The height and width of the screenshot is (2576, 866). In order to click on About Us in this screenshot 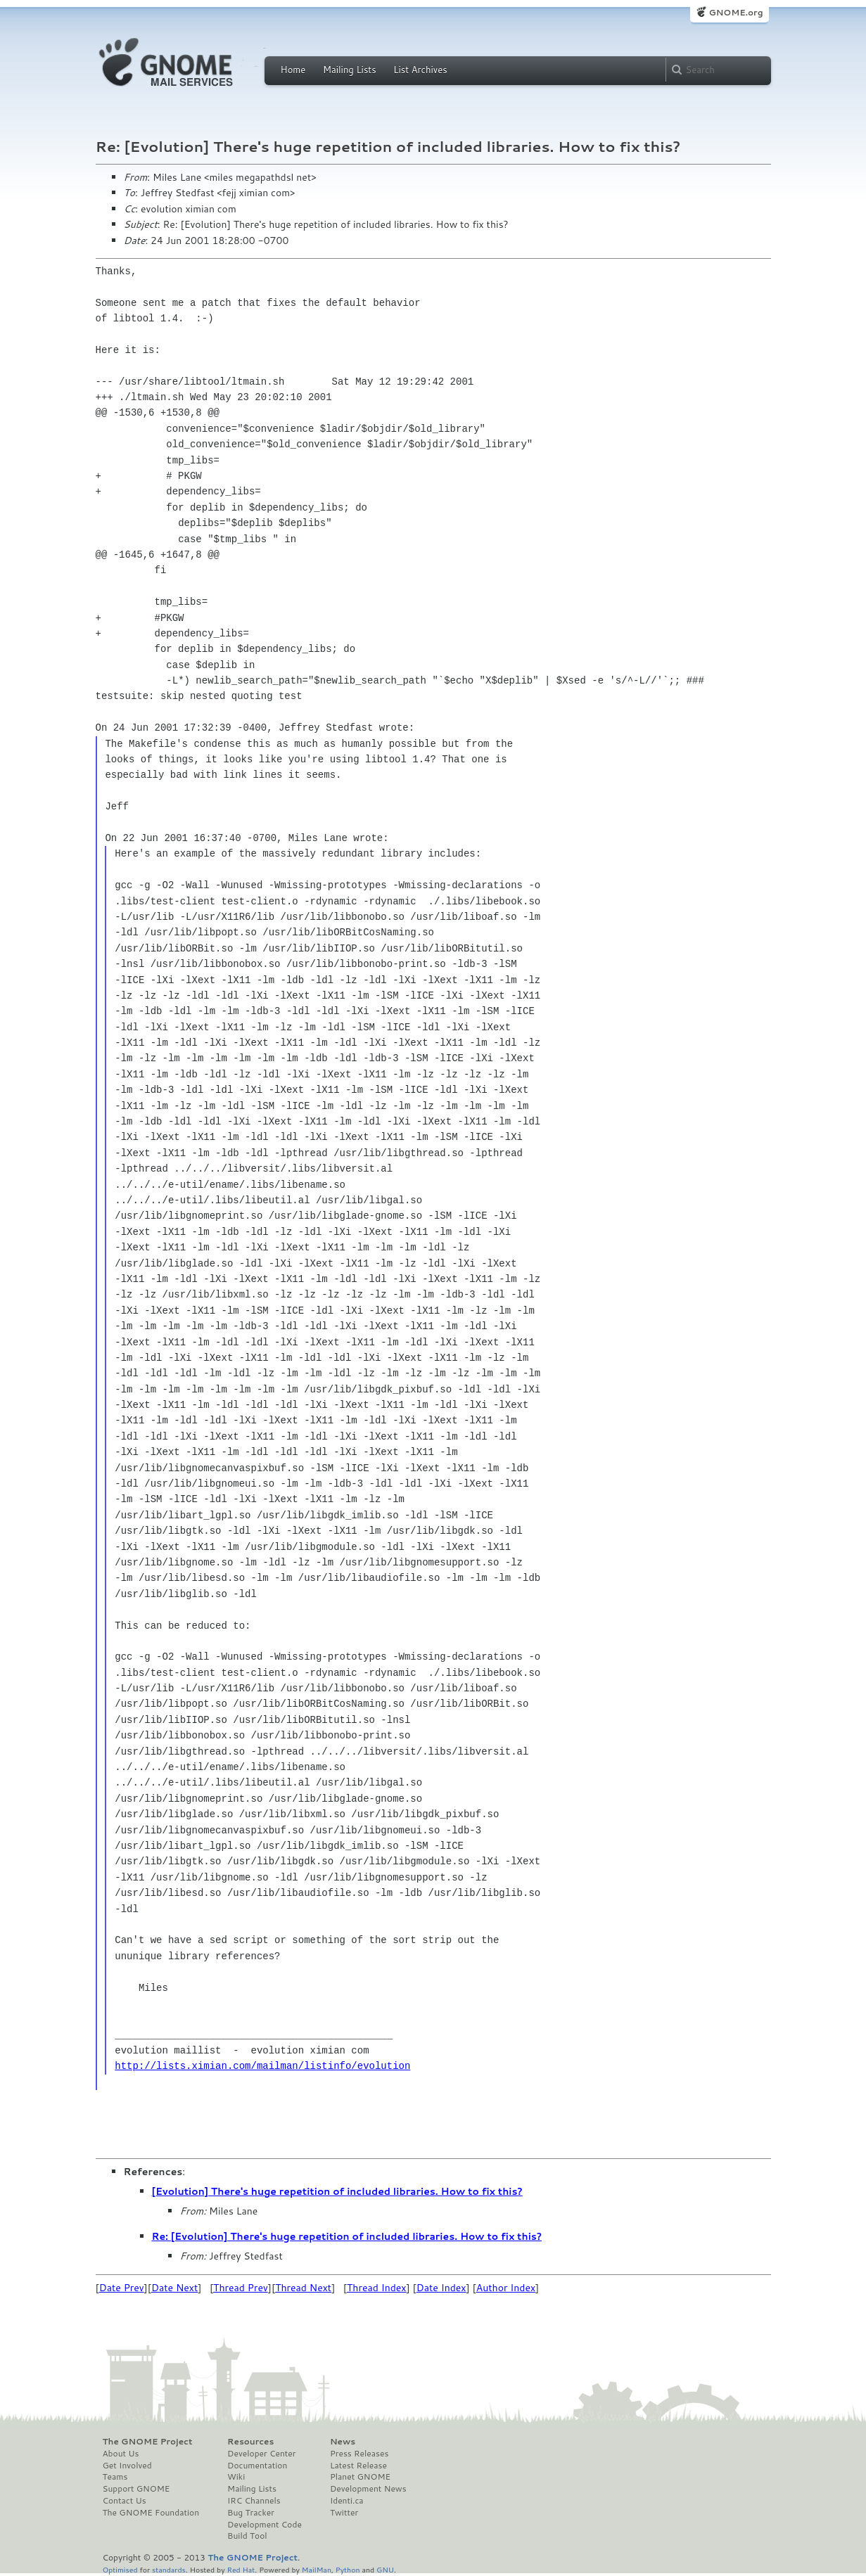, I will do `click(121, 2453)`.